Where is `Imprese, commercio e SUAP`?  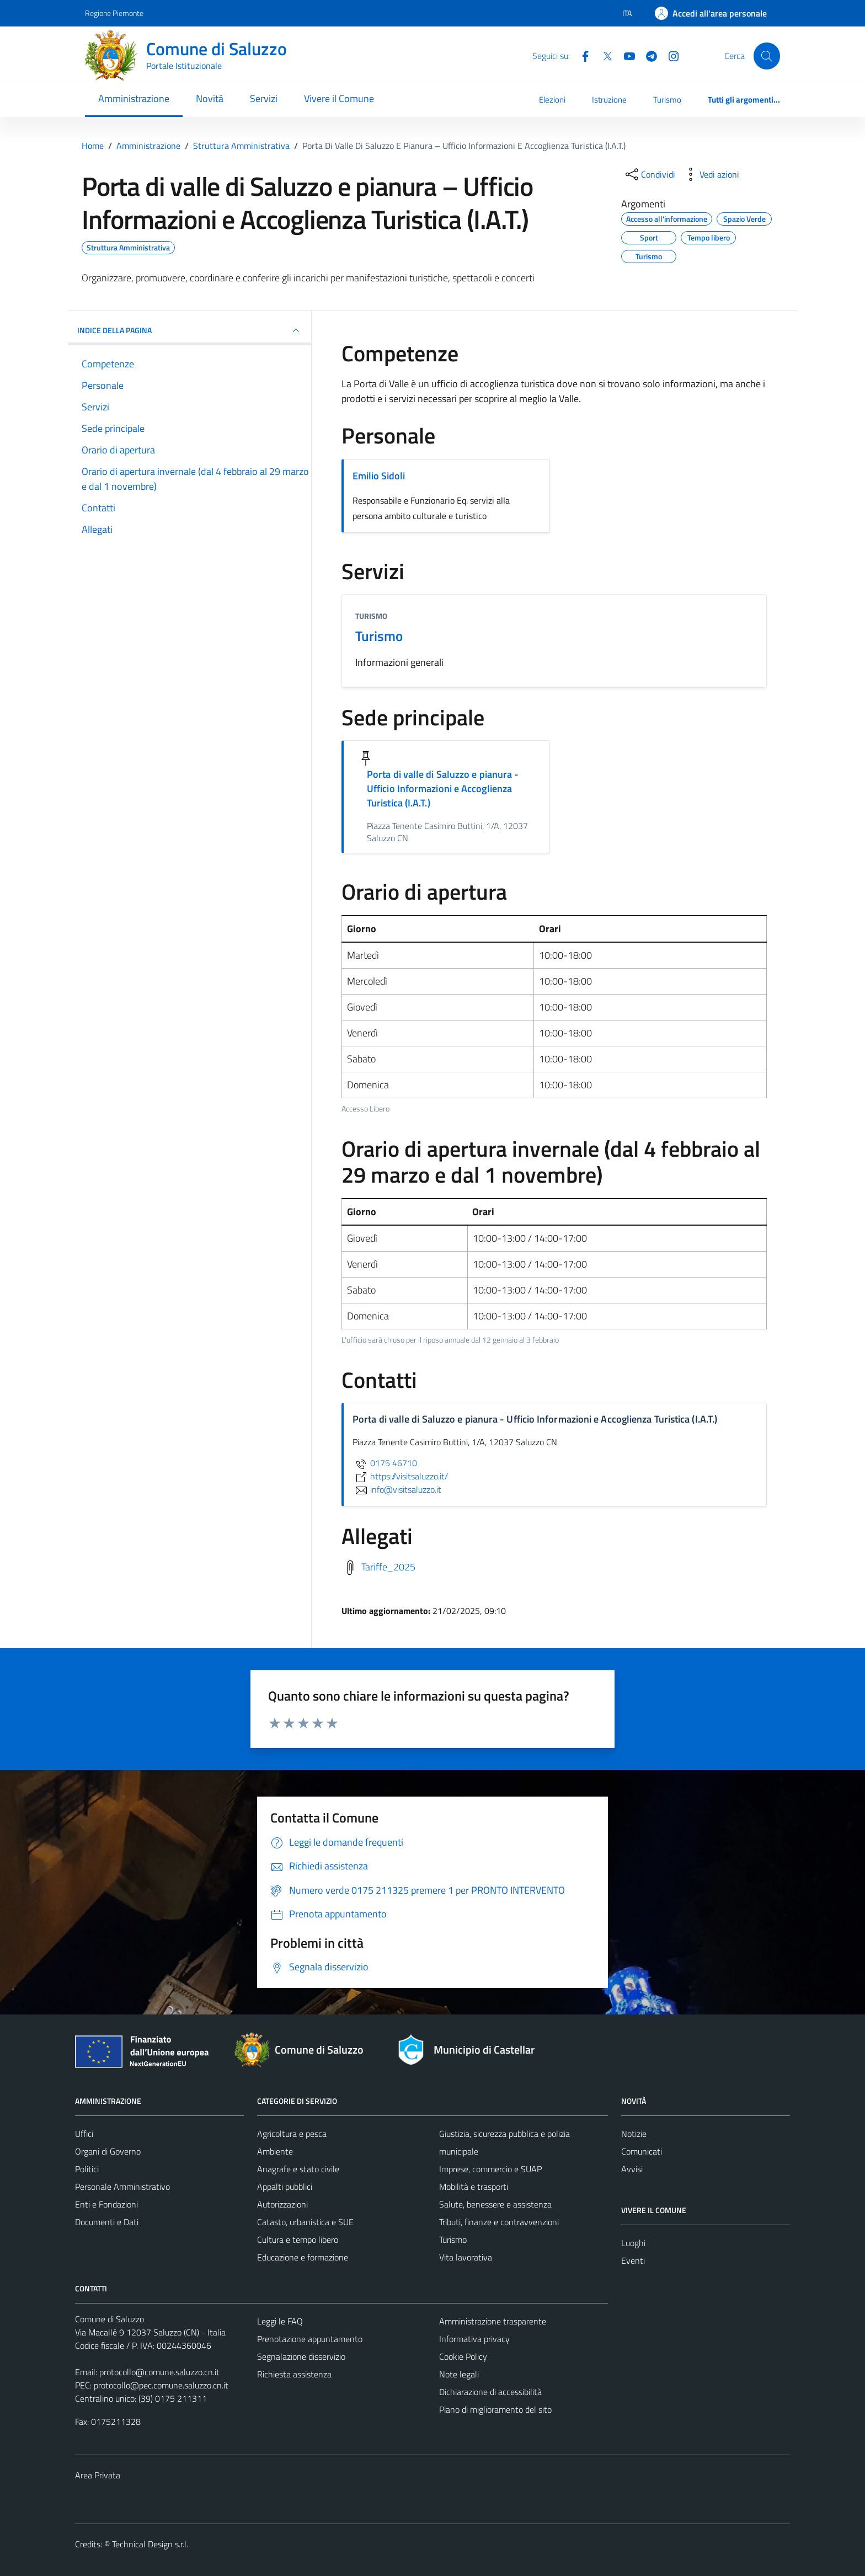 Imprese, commercio e SUAP is located at coordinates (490, 2169).